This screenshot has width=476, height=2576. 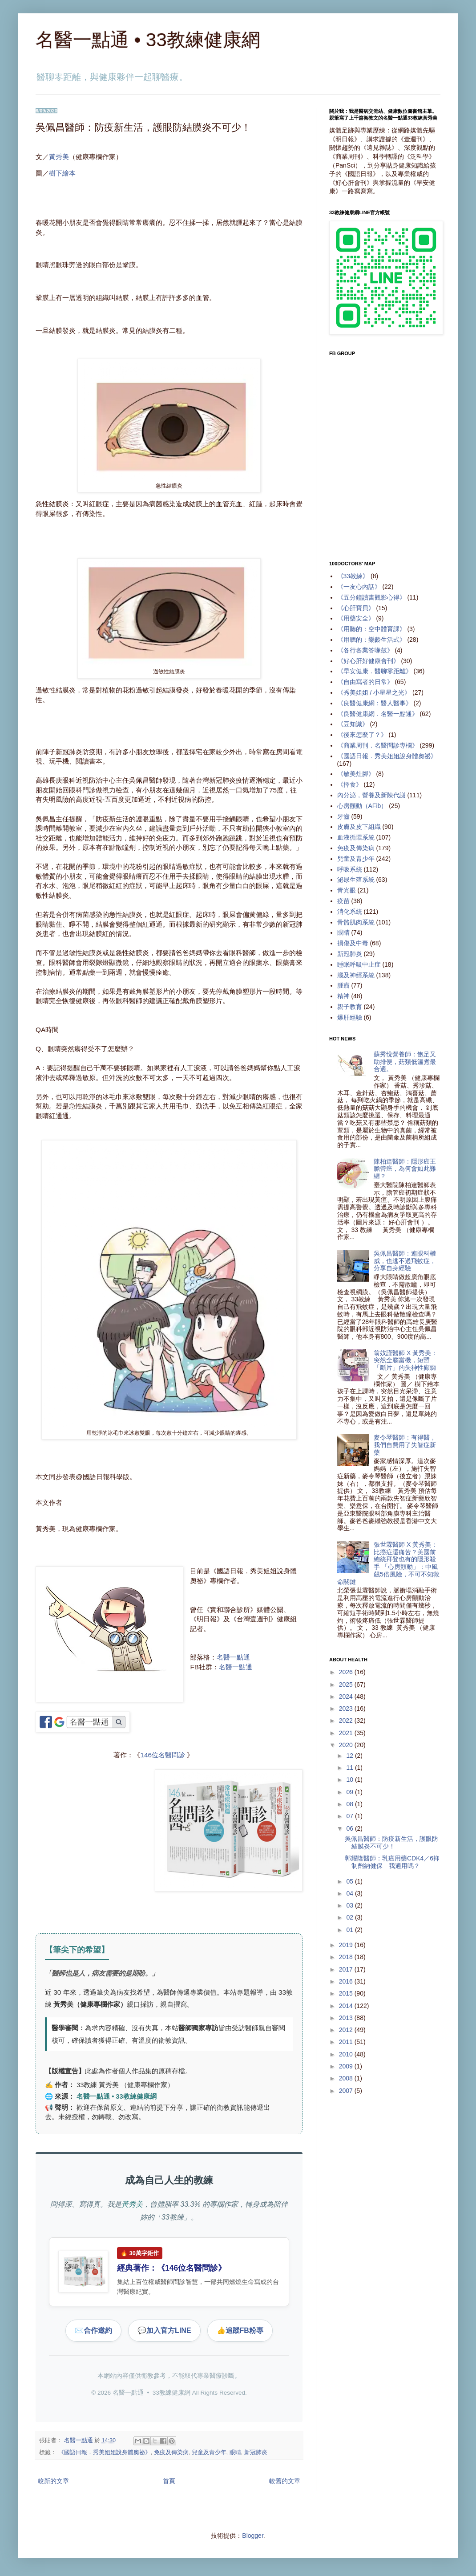 What do you see at coordinates (343, 996) in the screenshot?
I see `精神` at bounding box center [343, 996].